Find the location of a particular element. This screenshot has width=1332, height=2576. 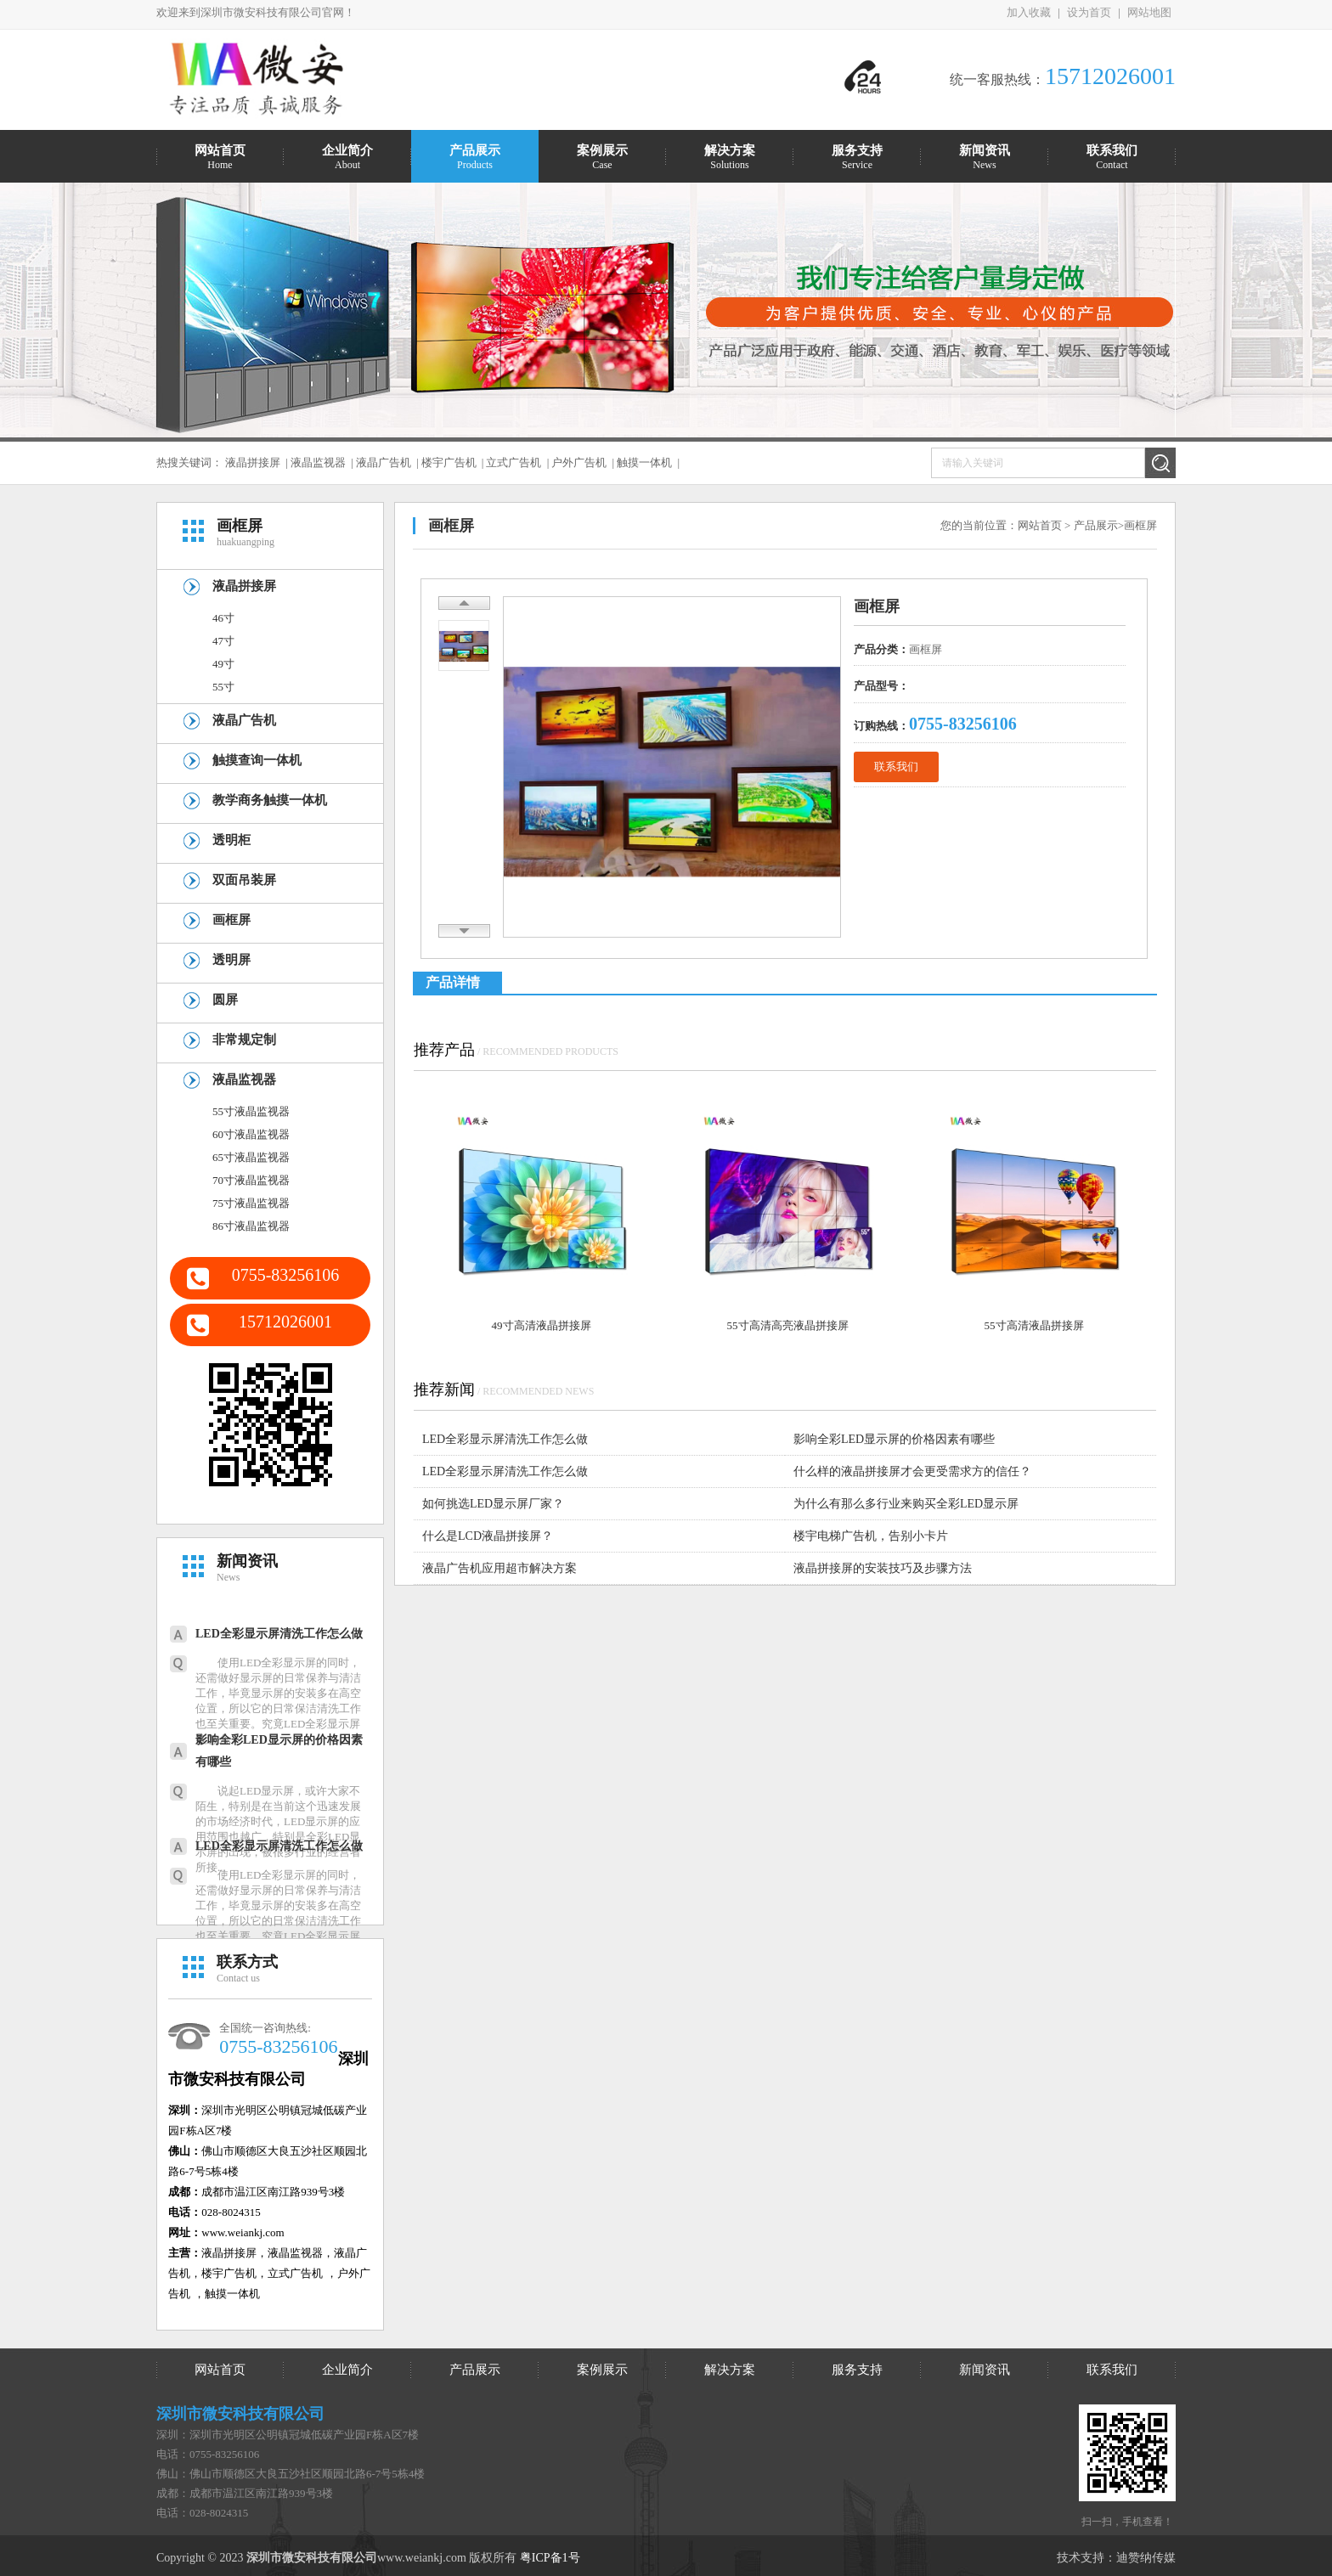

企业简介 is located at coordinates (347, 2369).